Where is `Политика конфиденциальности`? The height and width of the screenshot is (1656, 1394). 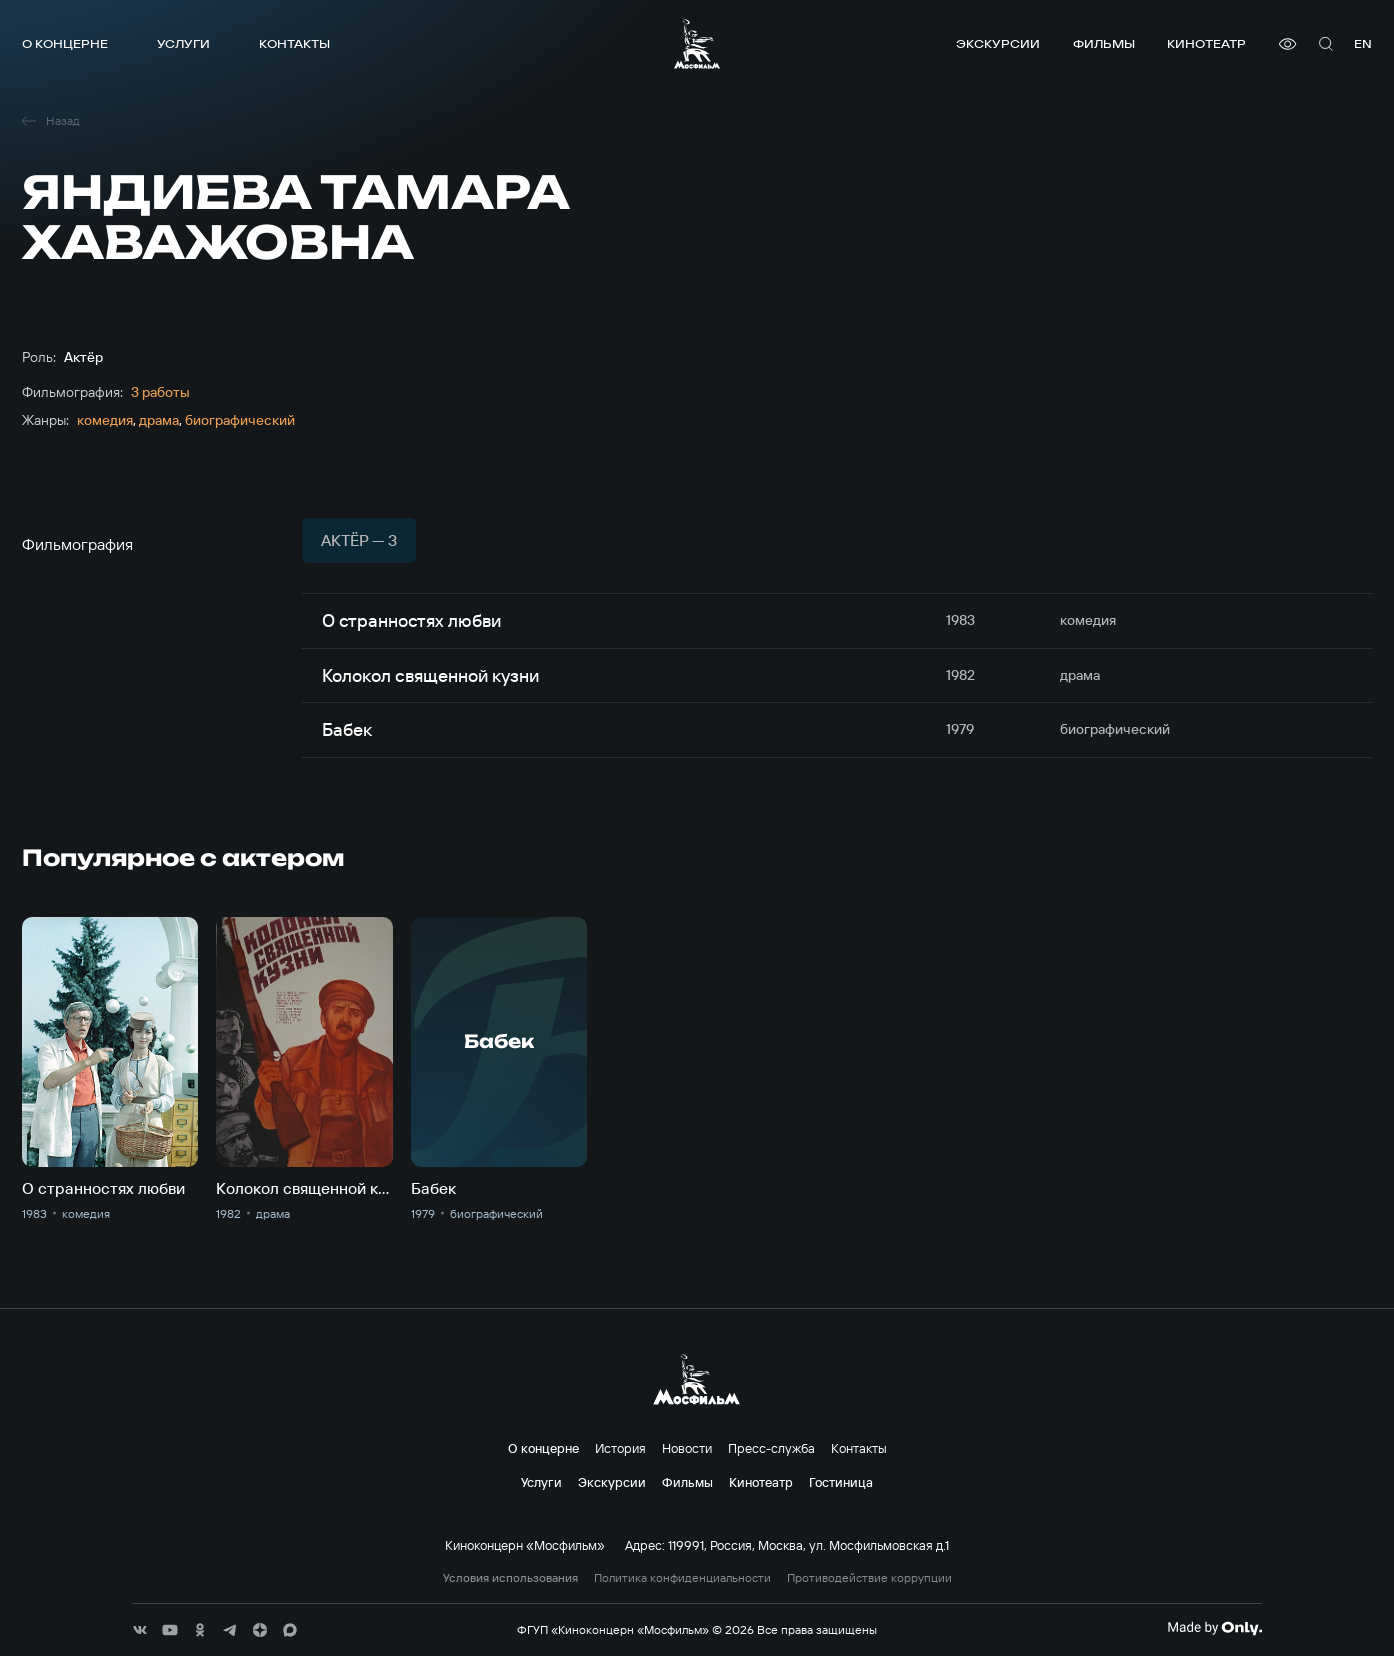
Политика конфиденциальности is located at coordinates (682, 1578).